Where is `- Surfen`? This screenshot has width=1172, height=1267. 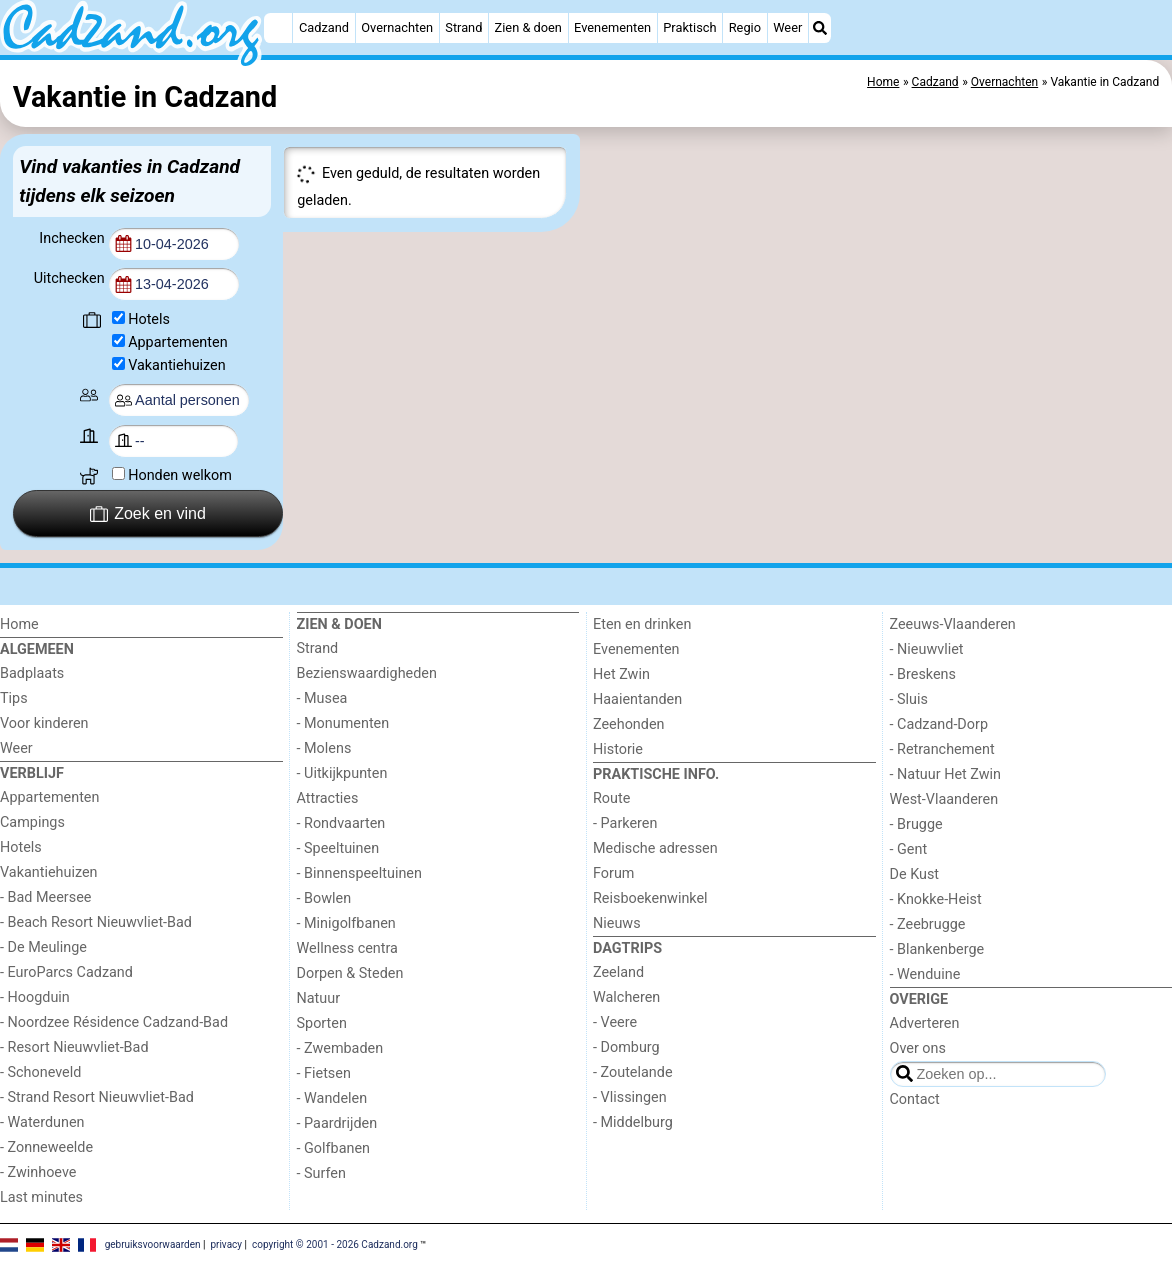 - Surfen is located at coordinates (321, 1173).